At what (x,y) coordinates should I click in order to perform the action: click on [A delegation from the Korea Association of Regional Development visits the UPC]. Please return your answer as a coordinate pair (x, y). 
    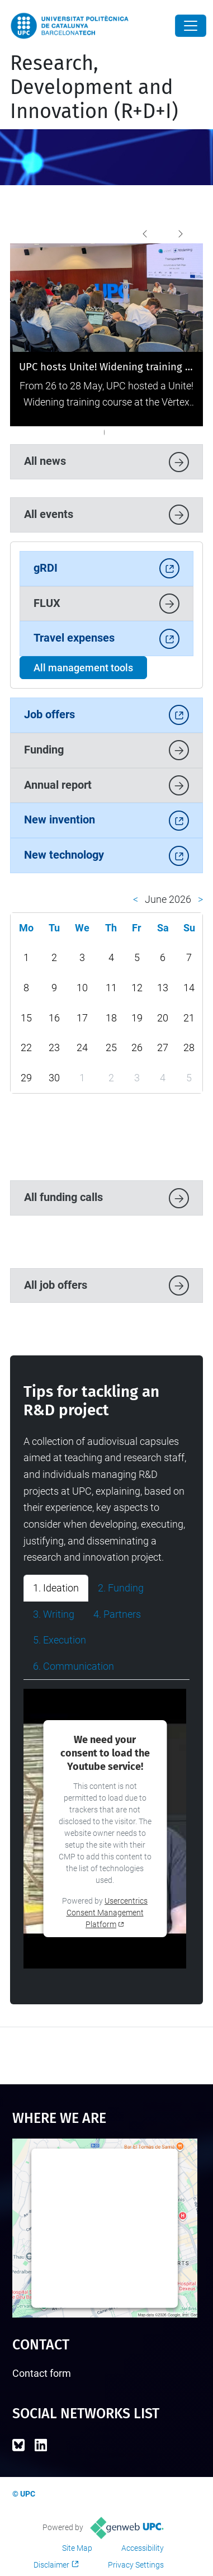
    Looking at the image, I should click on (68, 432).